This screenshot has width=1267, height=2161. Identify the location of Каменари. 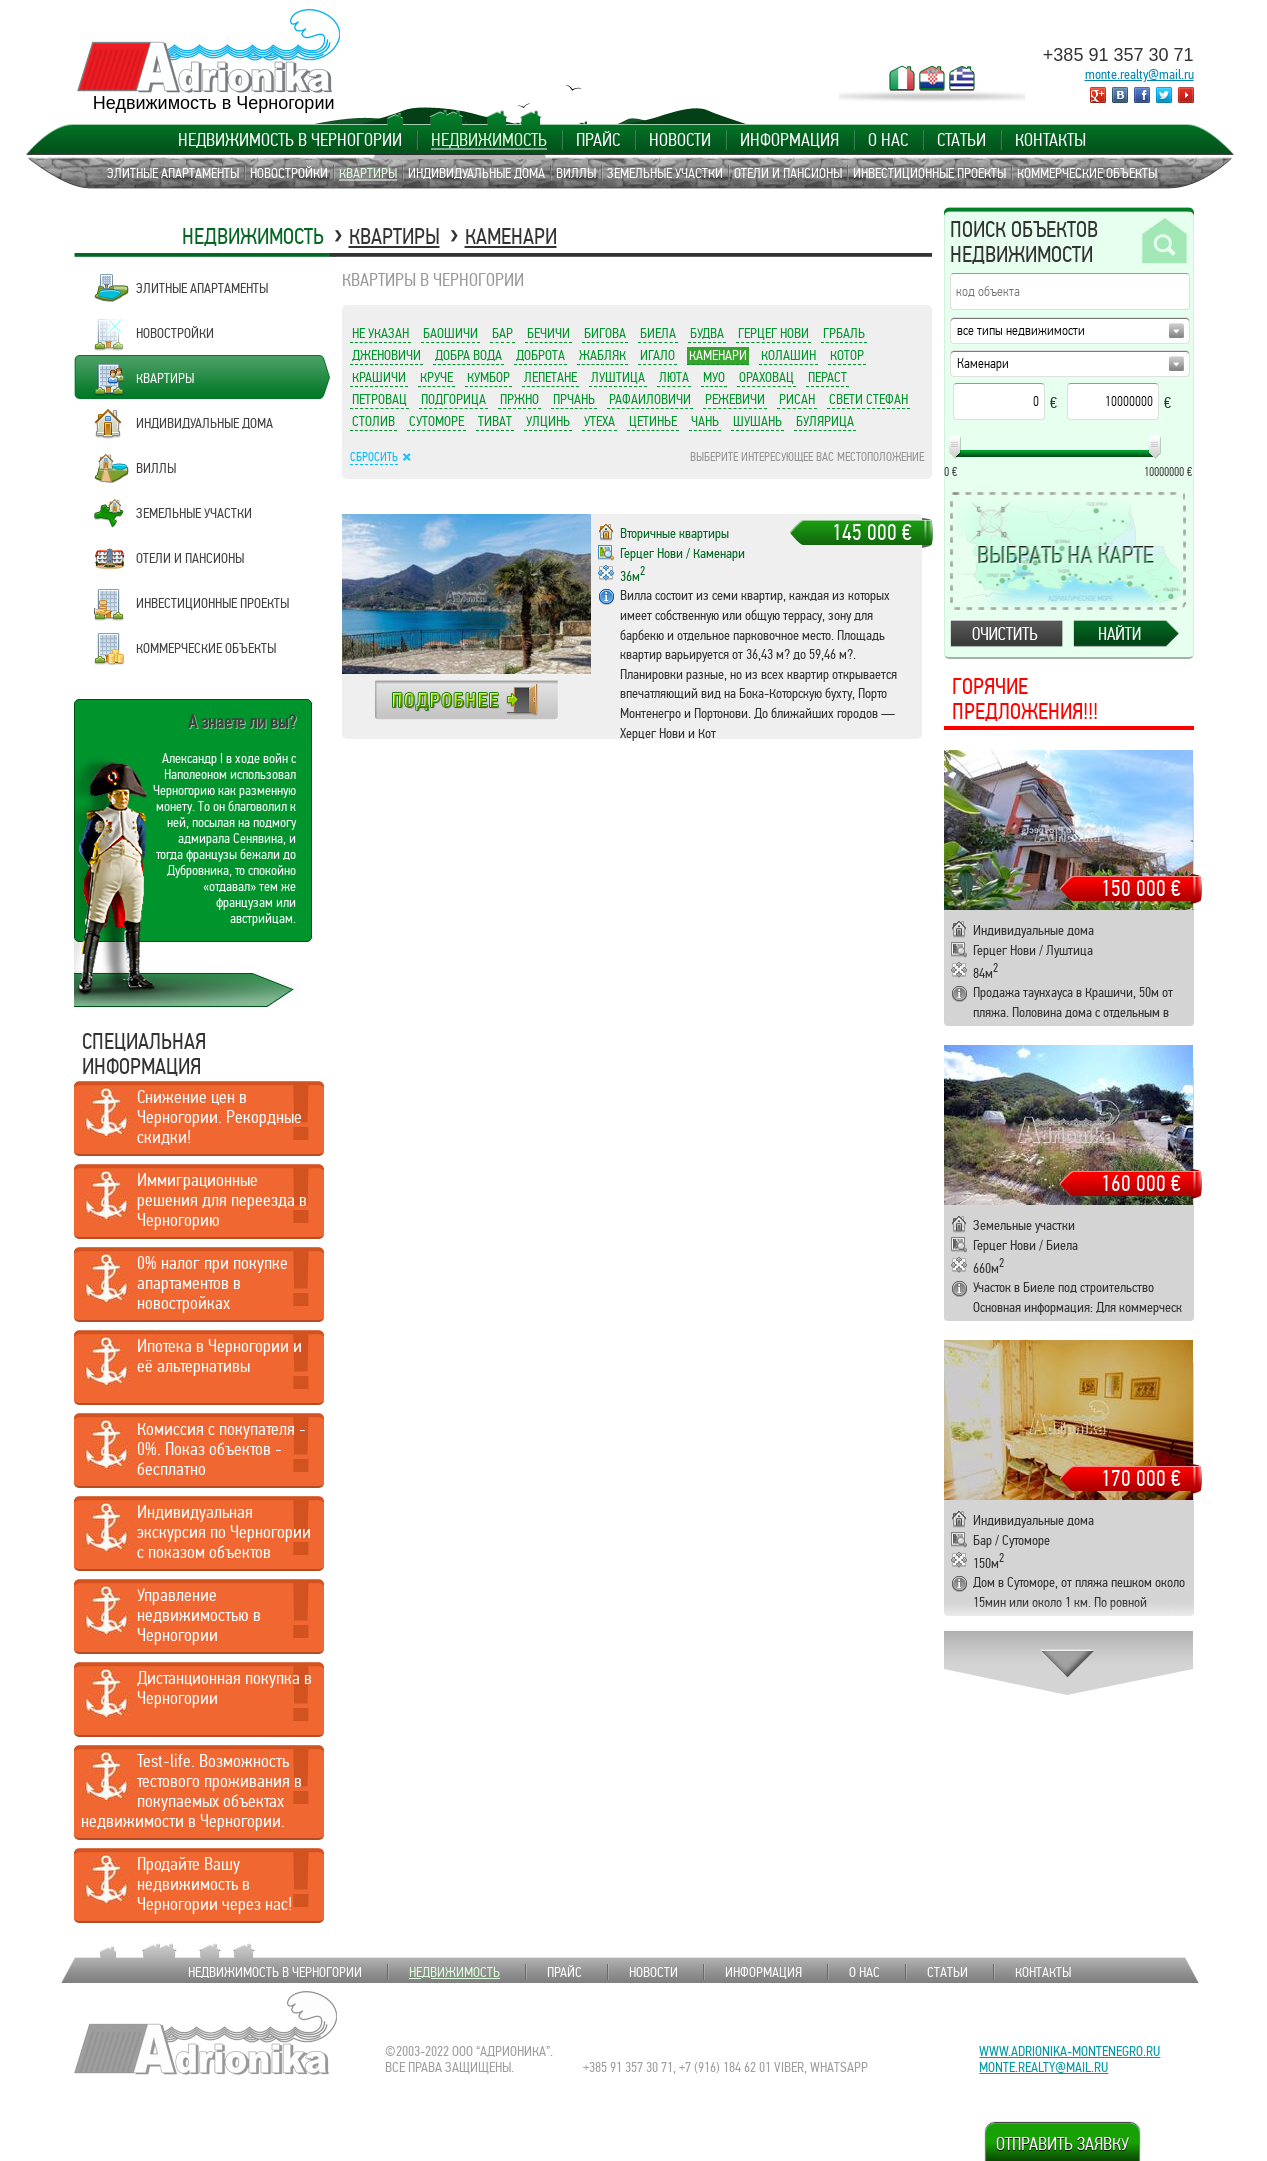
(511, 236).